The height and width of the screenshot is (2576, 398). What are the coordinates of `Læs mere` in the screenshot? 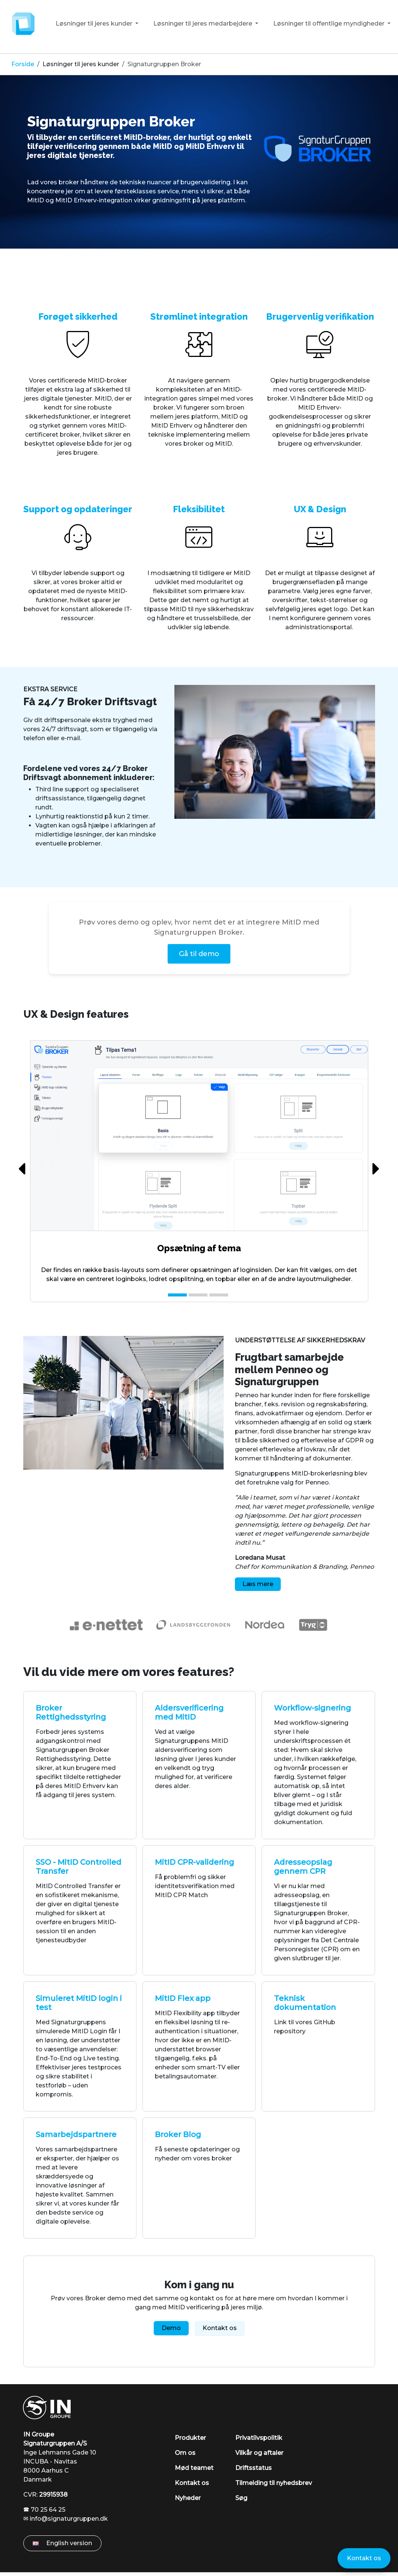 It's located at (257, 1584).